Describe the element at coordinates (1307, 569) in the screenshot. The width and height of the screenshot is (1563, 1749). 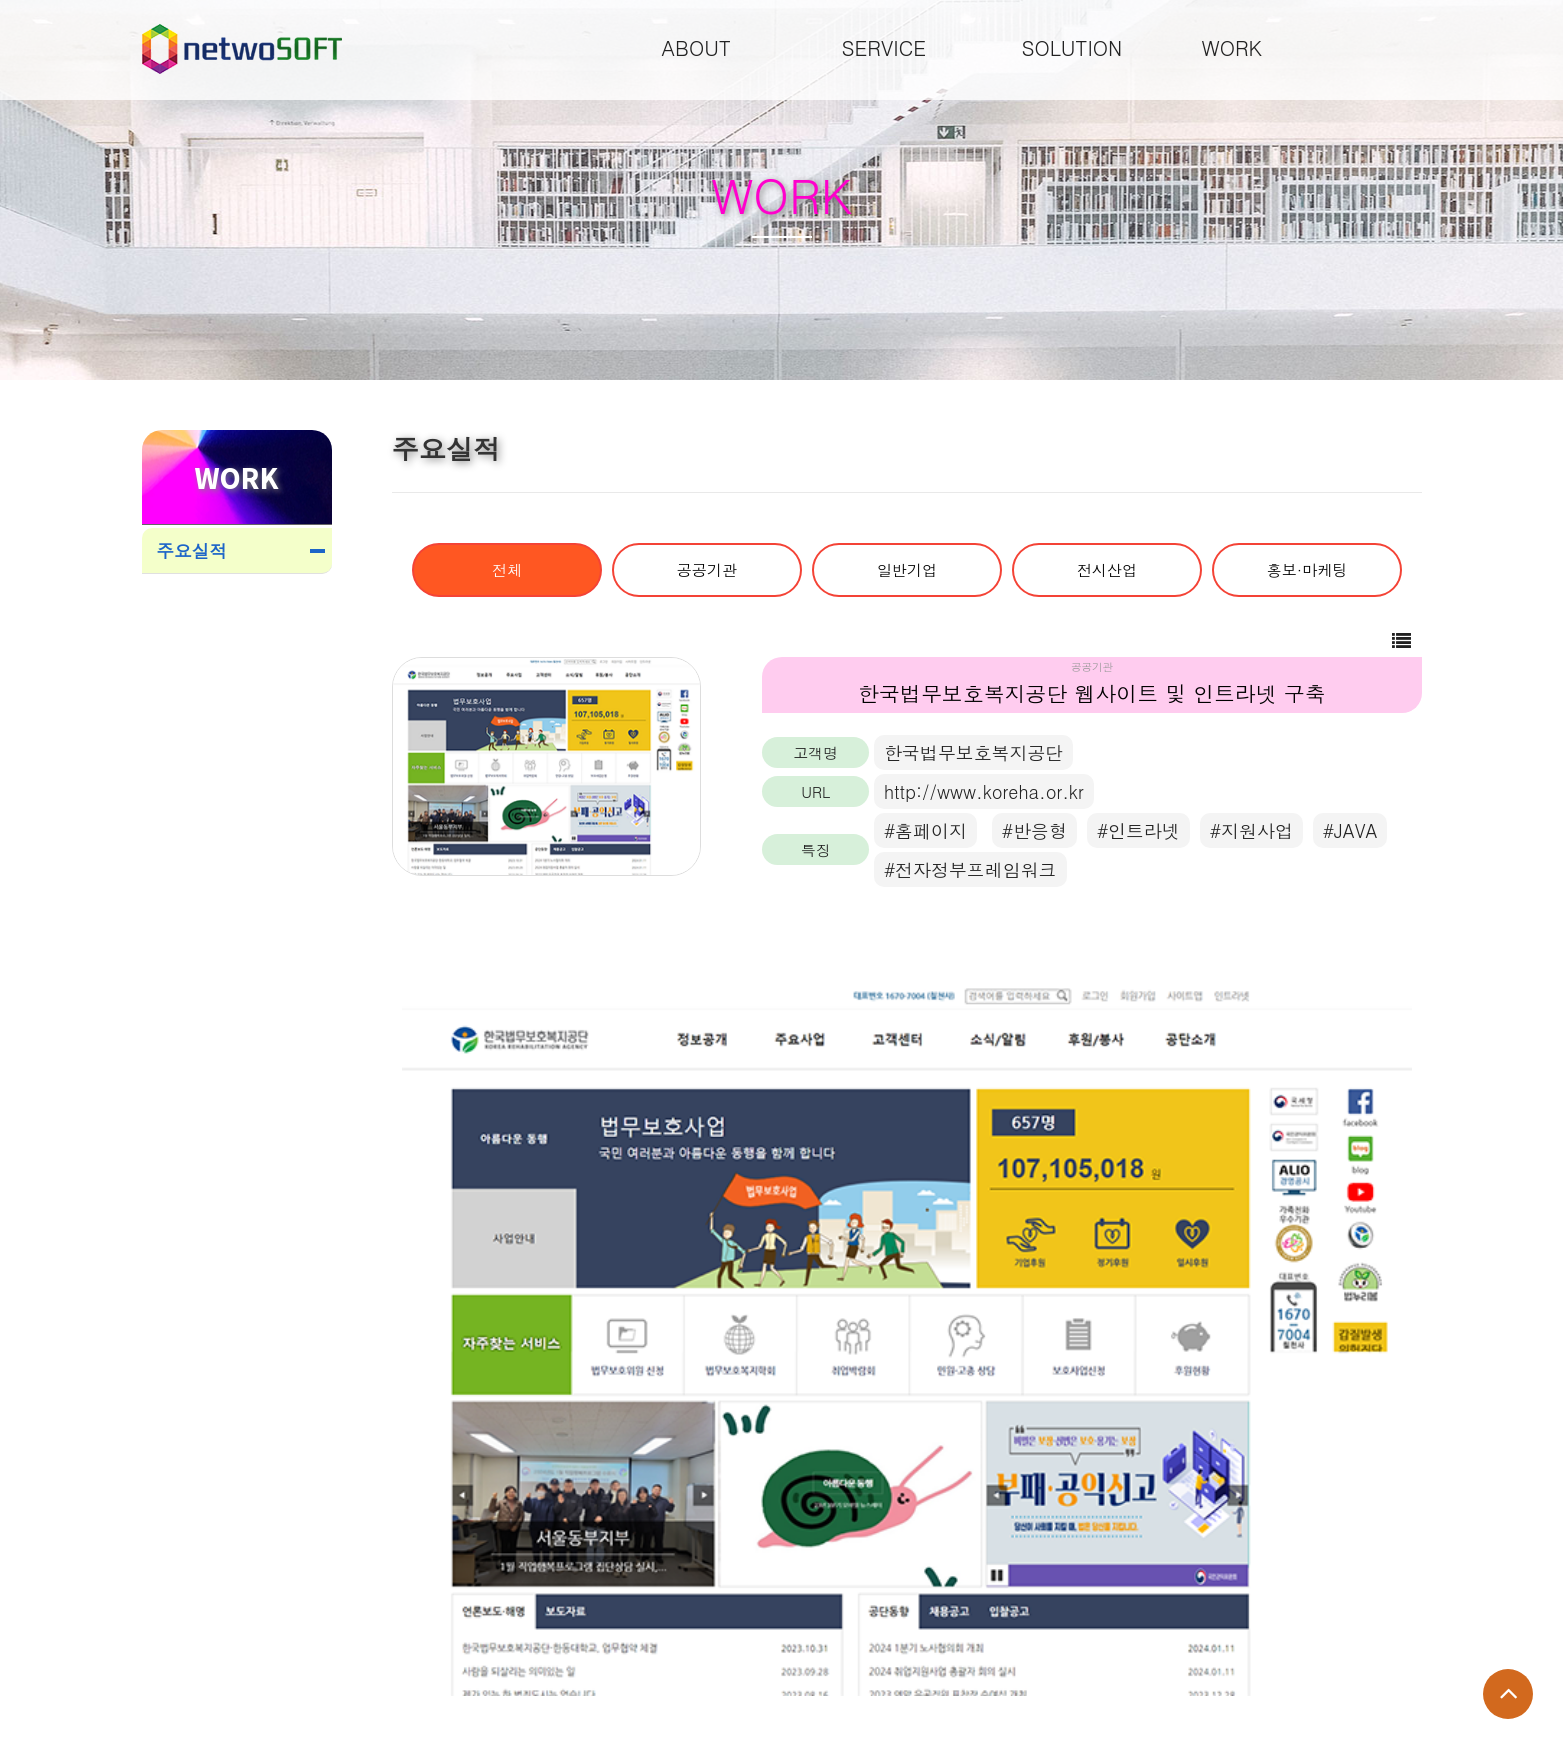
I see `홍보·마케팅` at that location.